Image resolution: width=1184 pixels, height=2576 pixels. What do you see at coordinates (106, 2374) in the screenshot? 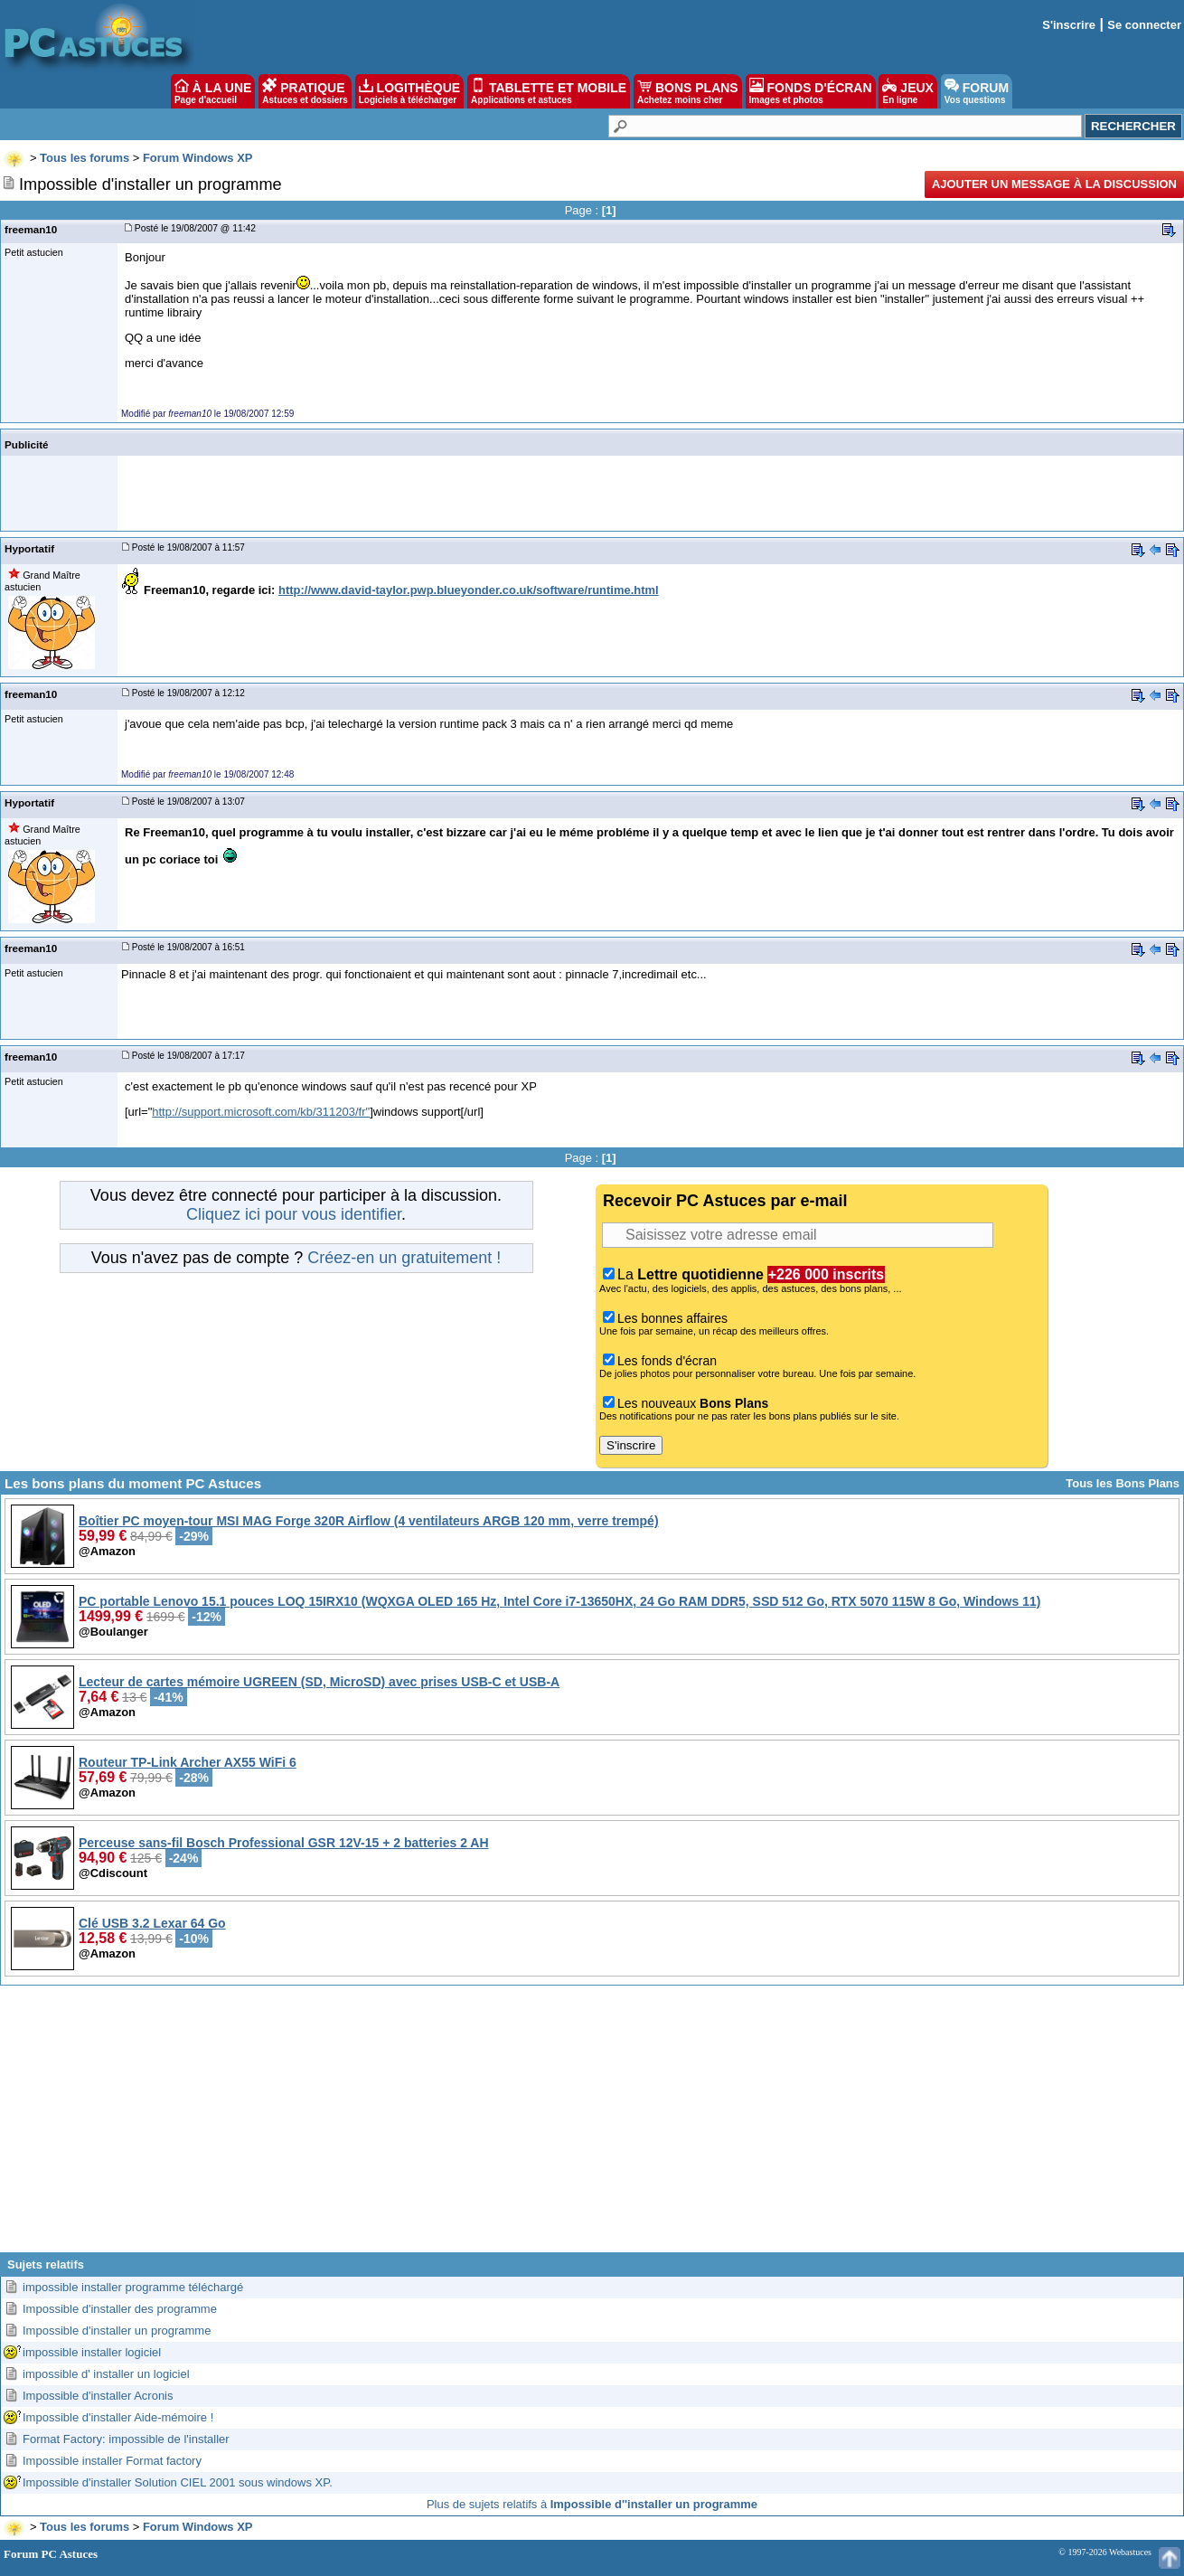
I see `impossible d' installer un logiciel` at bounding box center [106, 2374].